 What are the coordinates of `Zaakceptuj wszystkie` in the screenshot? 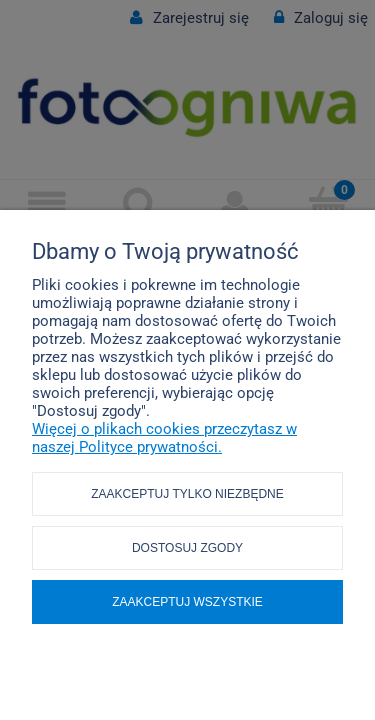 It's located at (187, 602).